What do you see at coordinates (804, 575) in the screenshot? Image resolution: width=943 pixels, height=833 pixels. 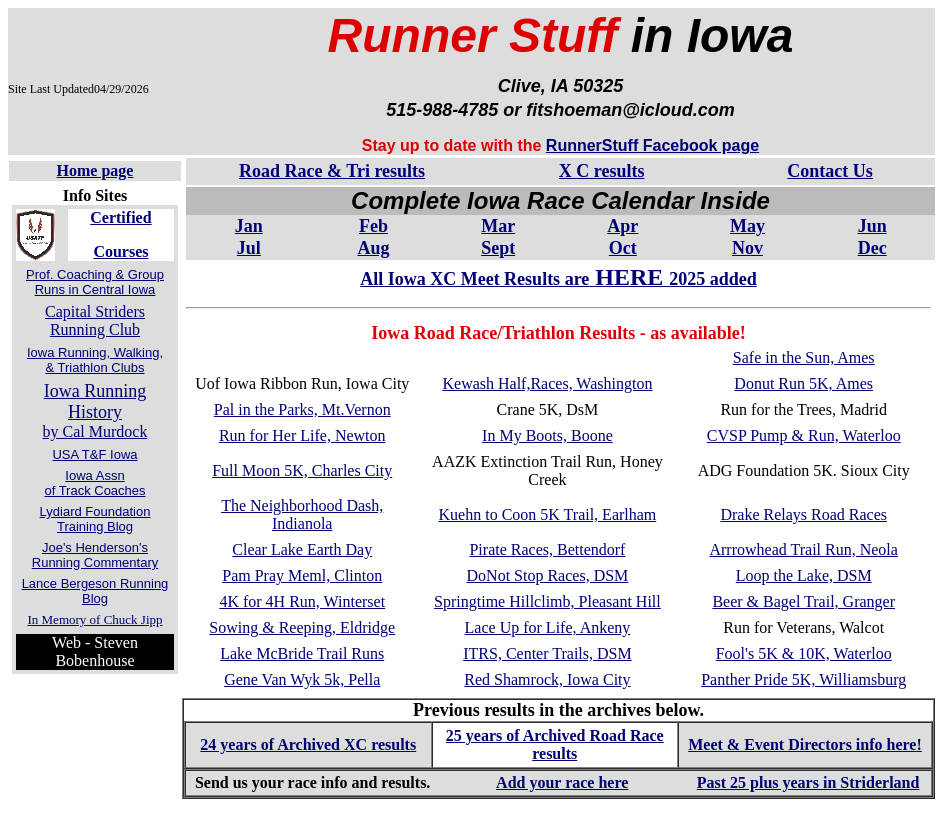 I see `Loop the Lake, DSM` at bounding box center [804, 575].